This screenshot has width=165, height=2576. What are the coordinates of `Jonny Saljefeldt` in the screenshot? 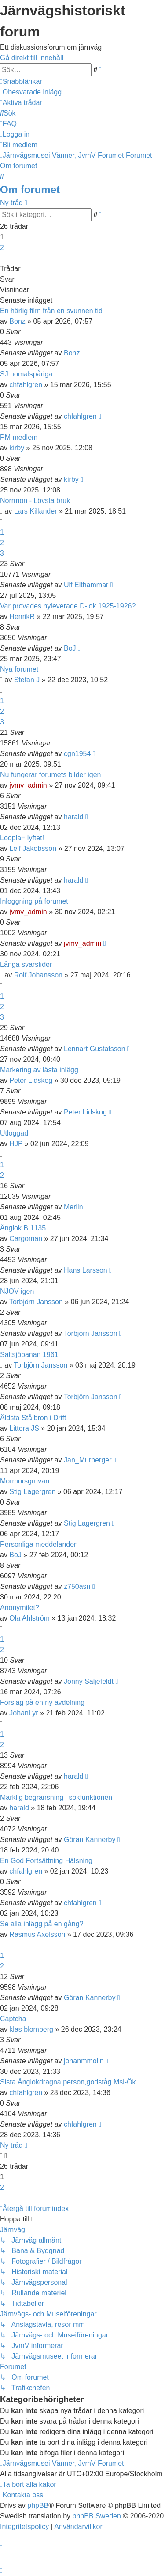 It's located at (89, 1681).